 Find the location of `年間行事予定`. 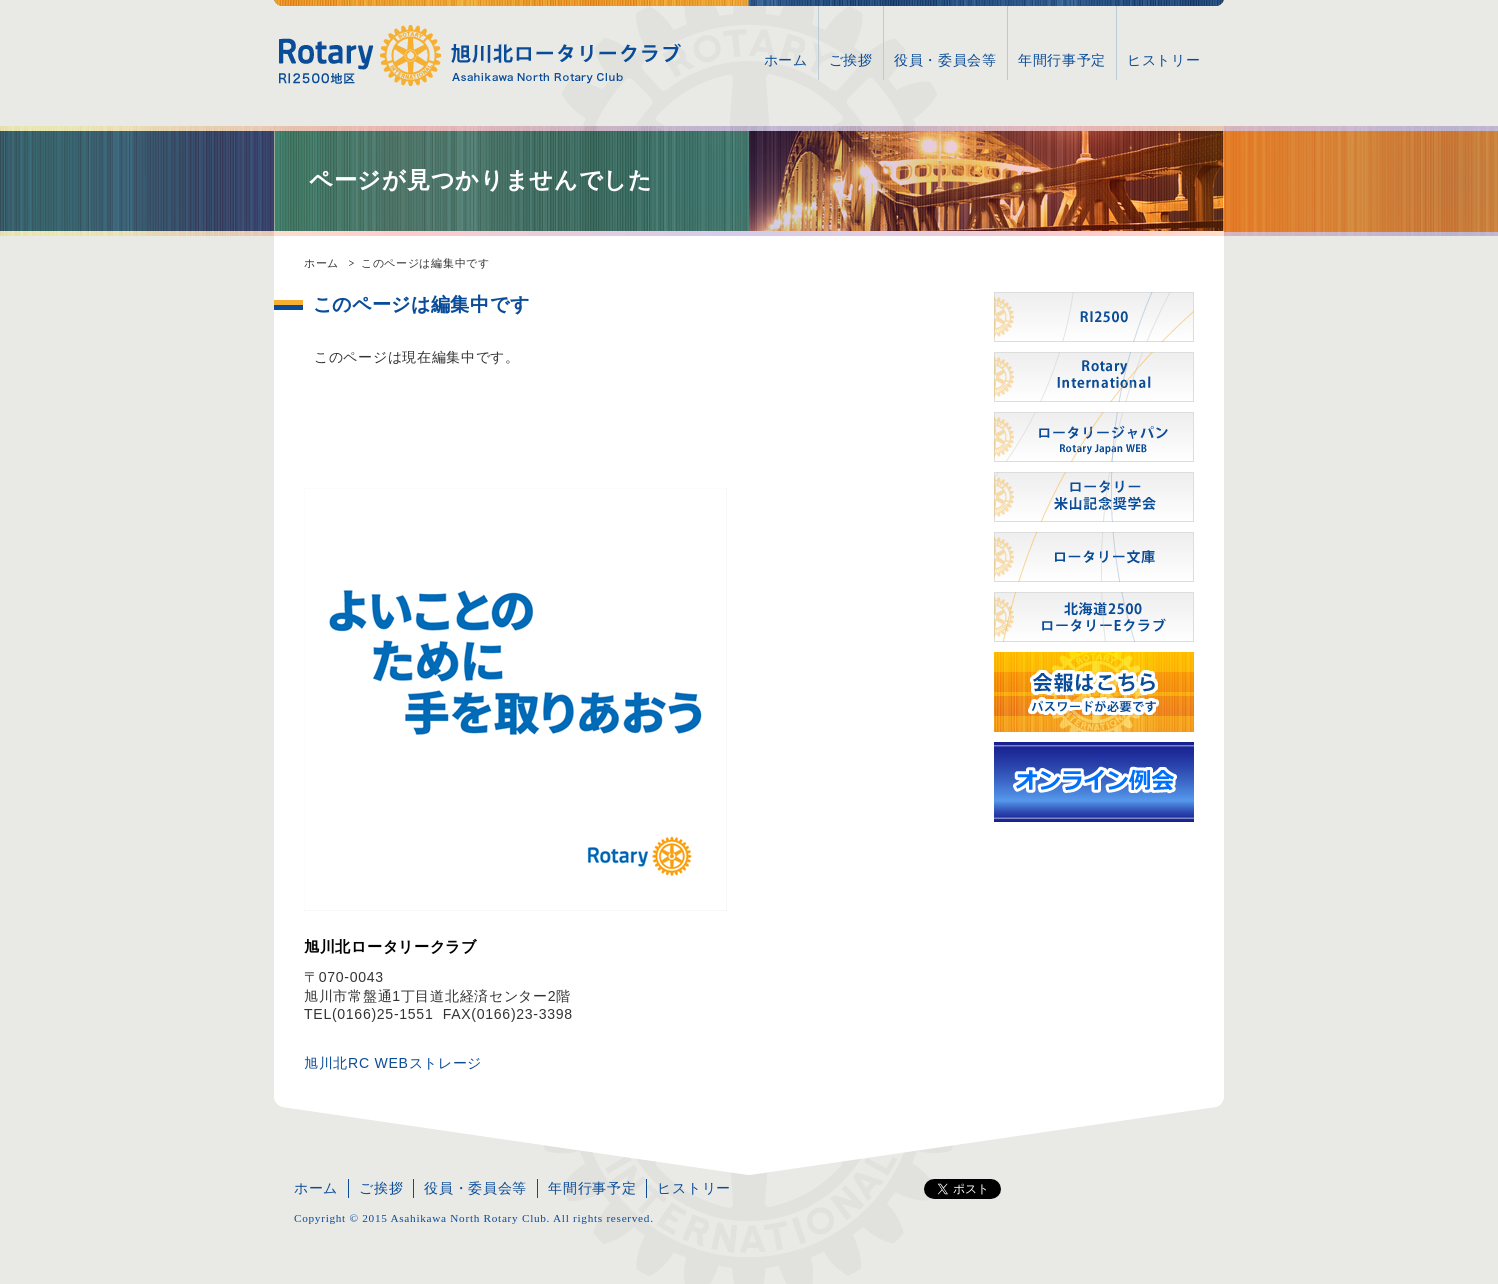

年間行事予定 is located at coordinates (1062, 60).